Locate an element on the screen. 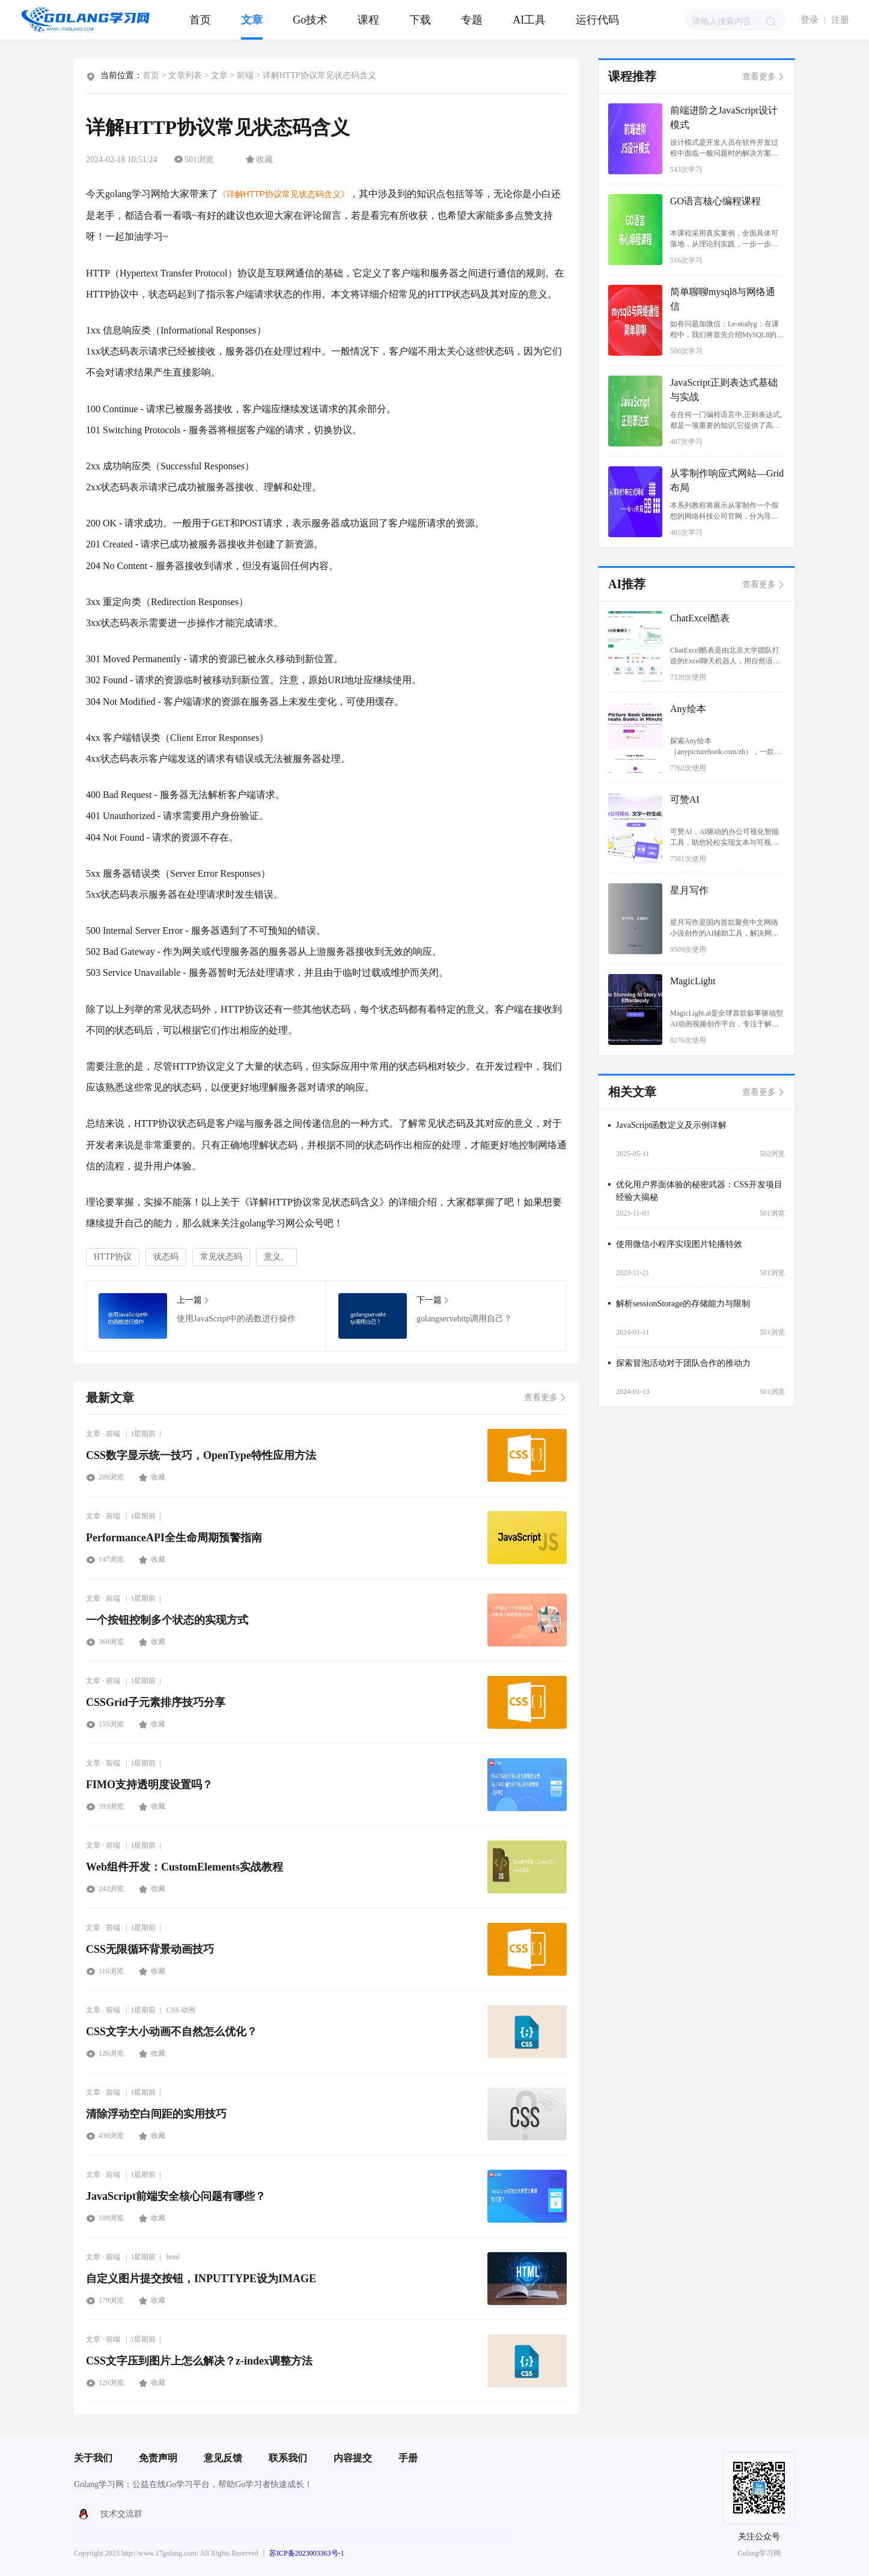 This screenshot has width=869, height=2576. 注册 is located at coordinates (840, 20).